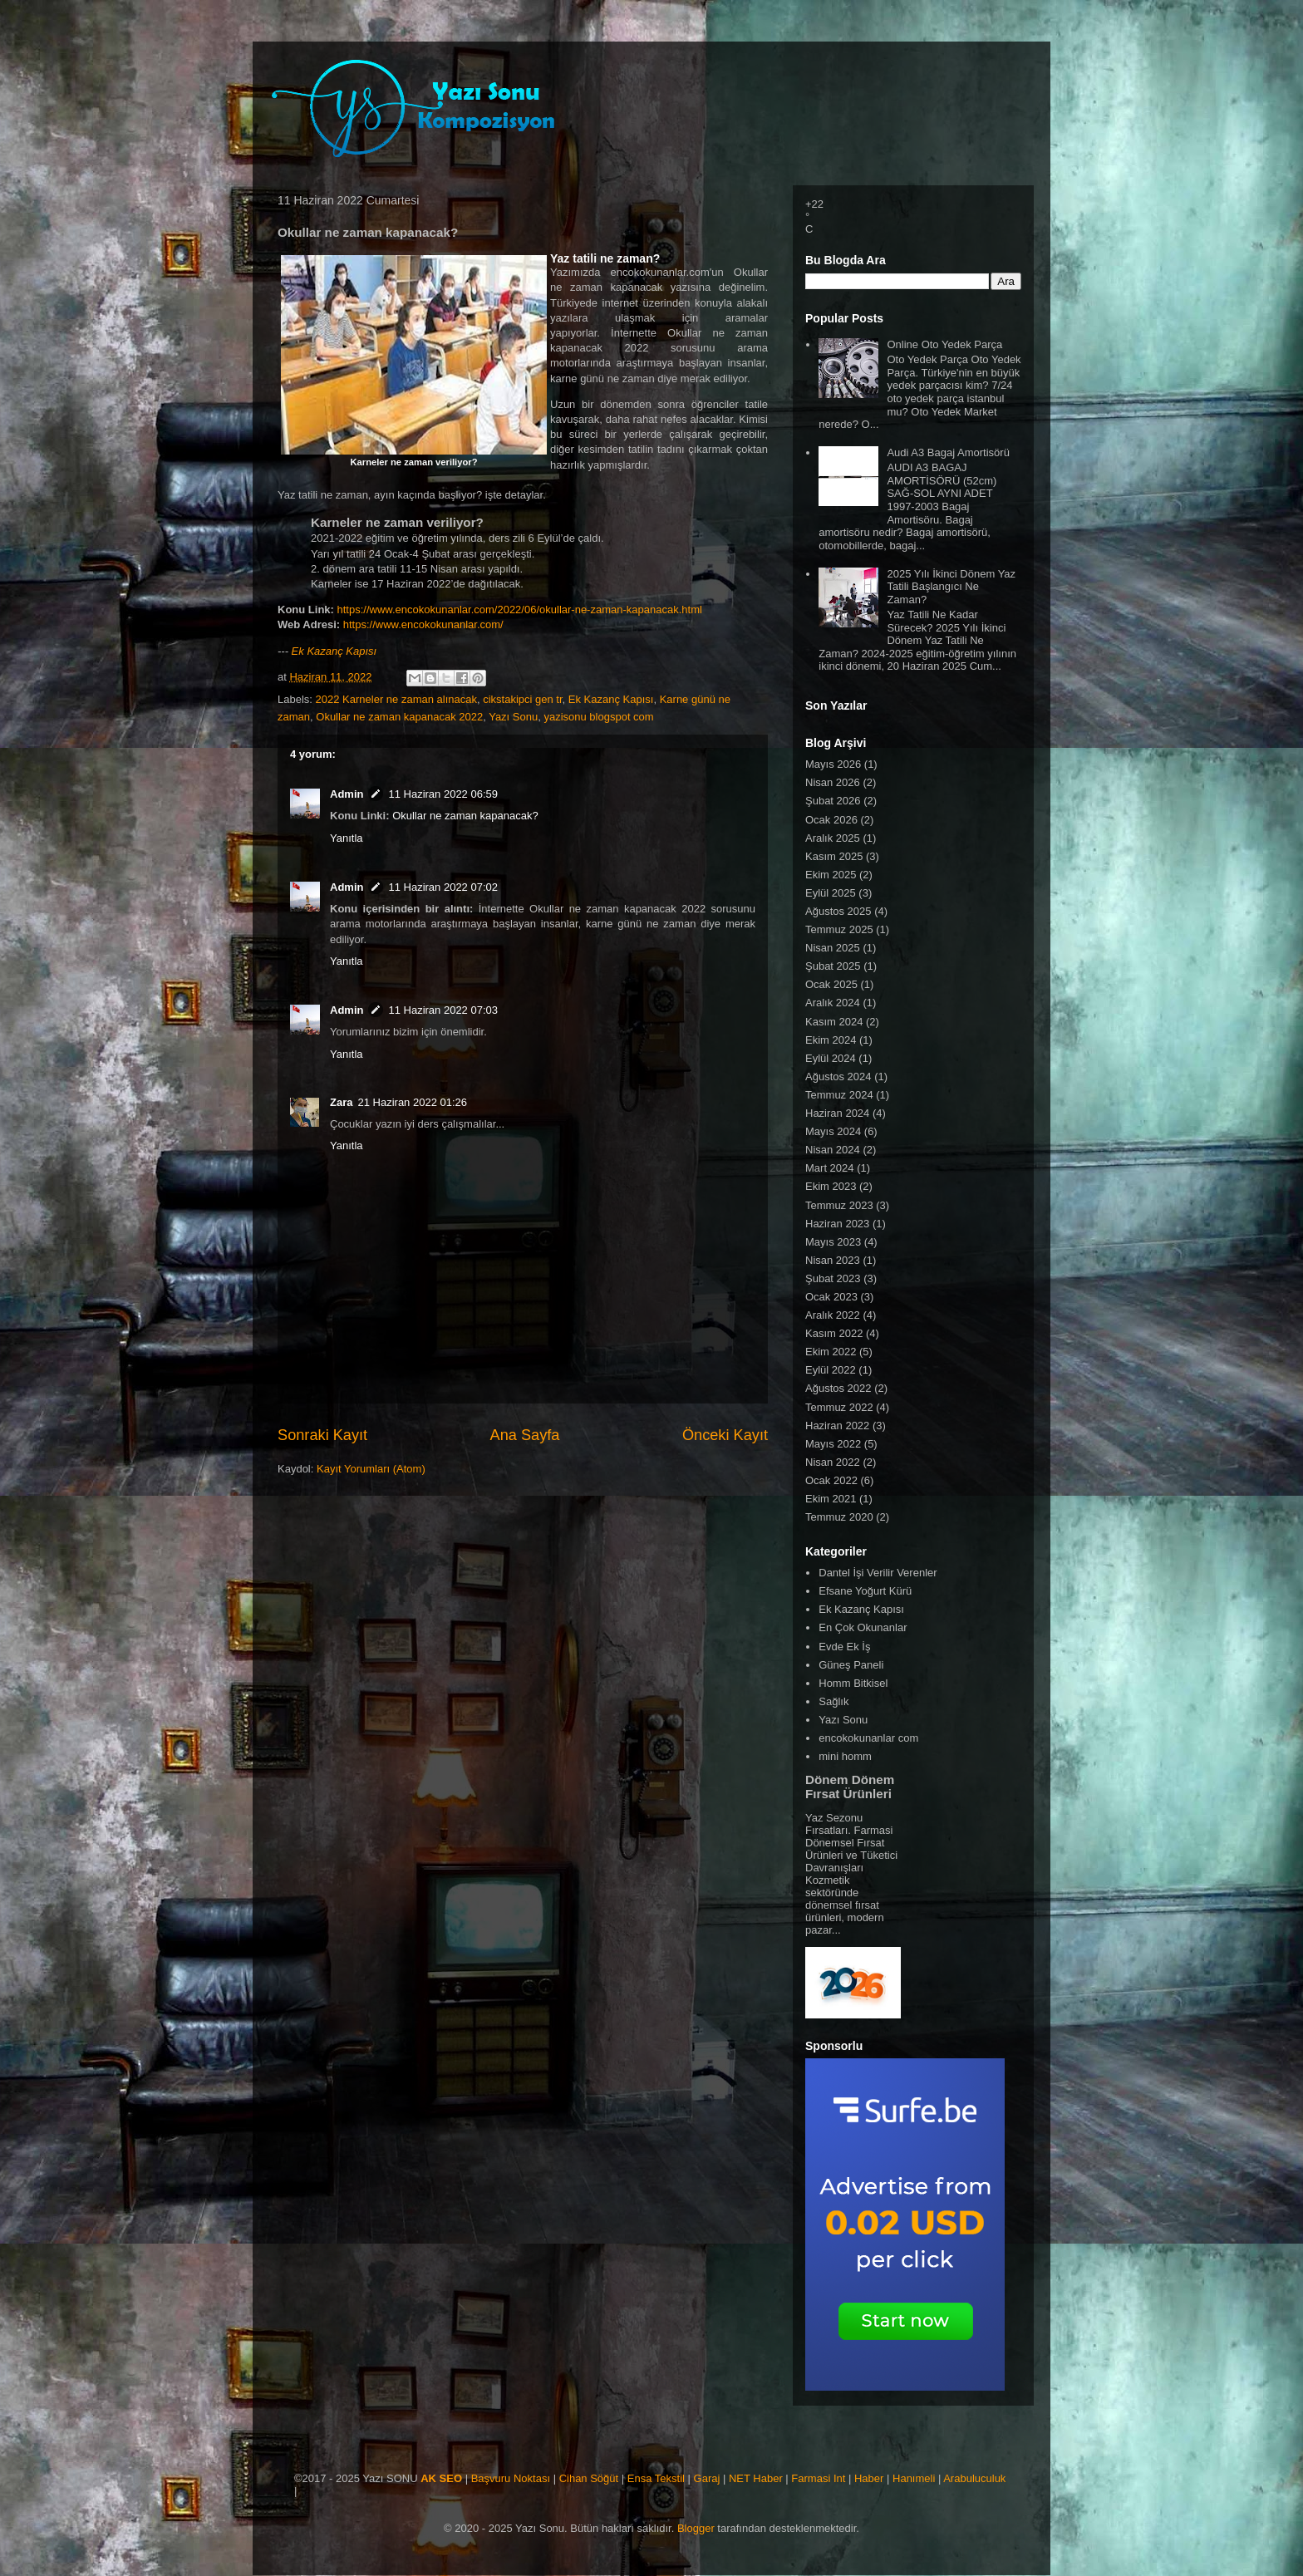  Describe the element at coordinates (863, 1627) in the screenshot. I see `En Çok Okunanlar` at that location.